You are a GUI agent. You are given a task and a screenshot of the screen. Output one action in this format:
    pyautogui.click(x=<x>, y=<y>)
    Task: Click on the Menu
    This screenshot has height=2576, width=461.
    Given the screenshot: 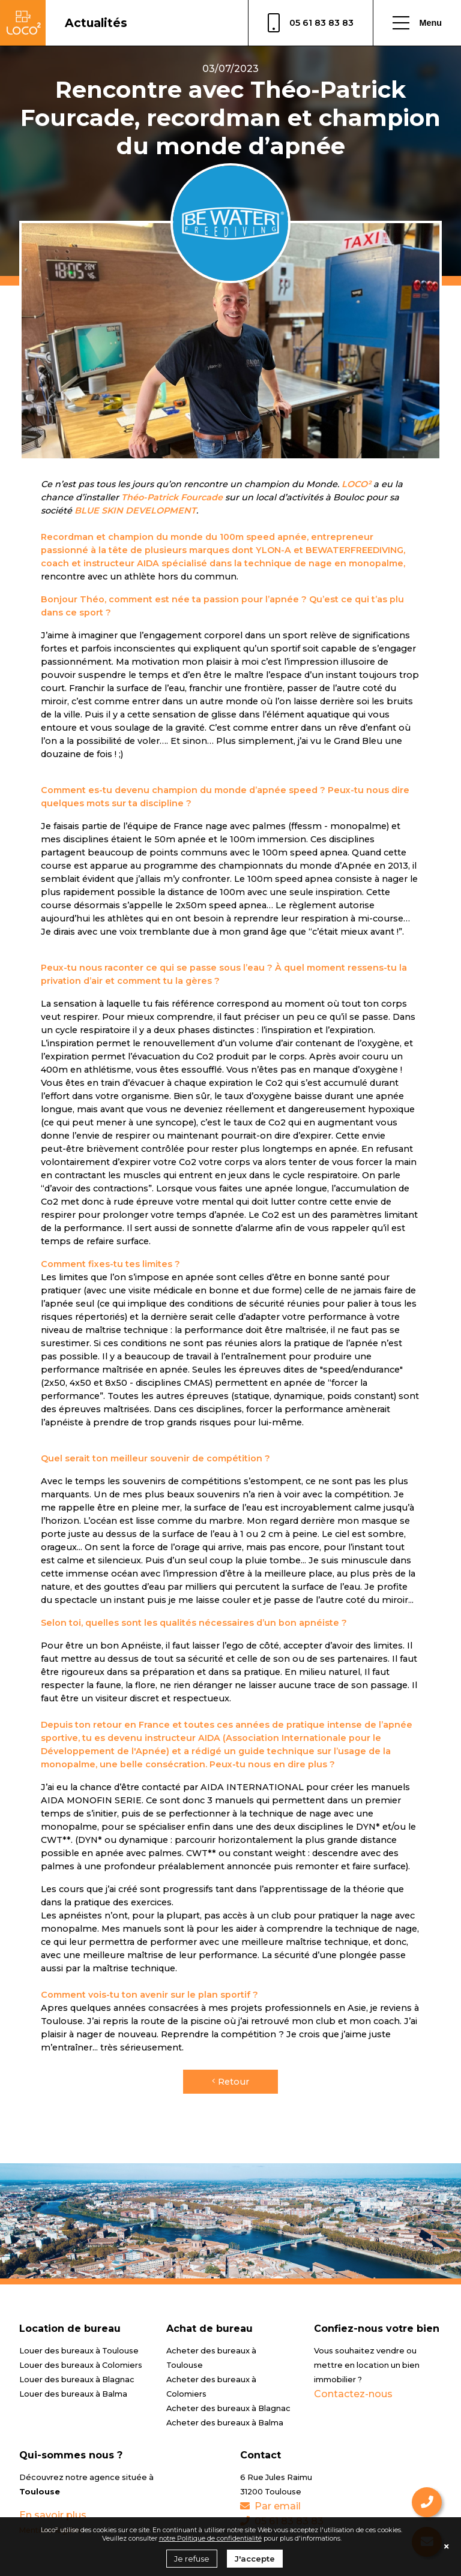 What is the action you would take?
    pyautogui.click(x=417, y=22)
    